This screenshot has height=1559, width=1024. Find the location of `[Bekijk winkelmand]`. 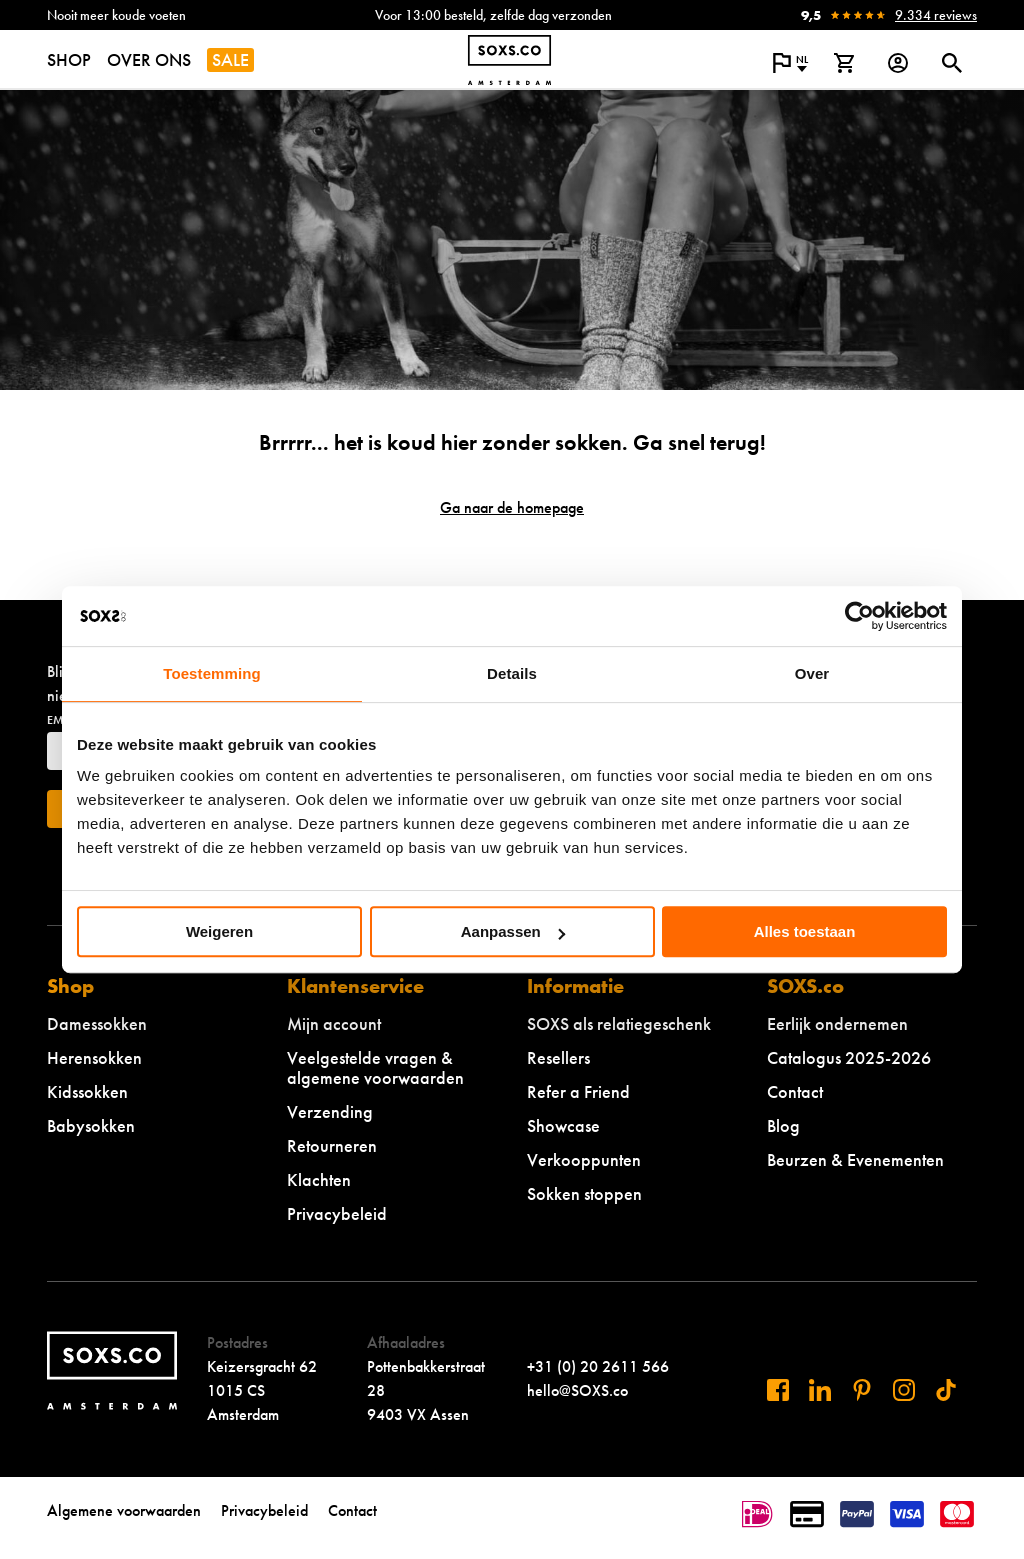

[Bekijk winkelmand] is located at coordinates (844, 63).